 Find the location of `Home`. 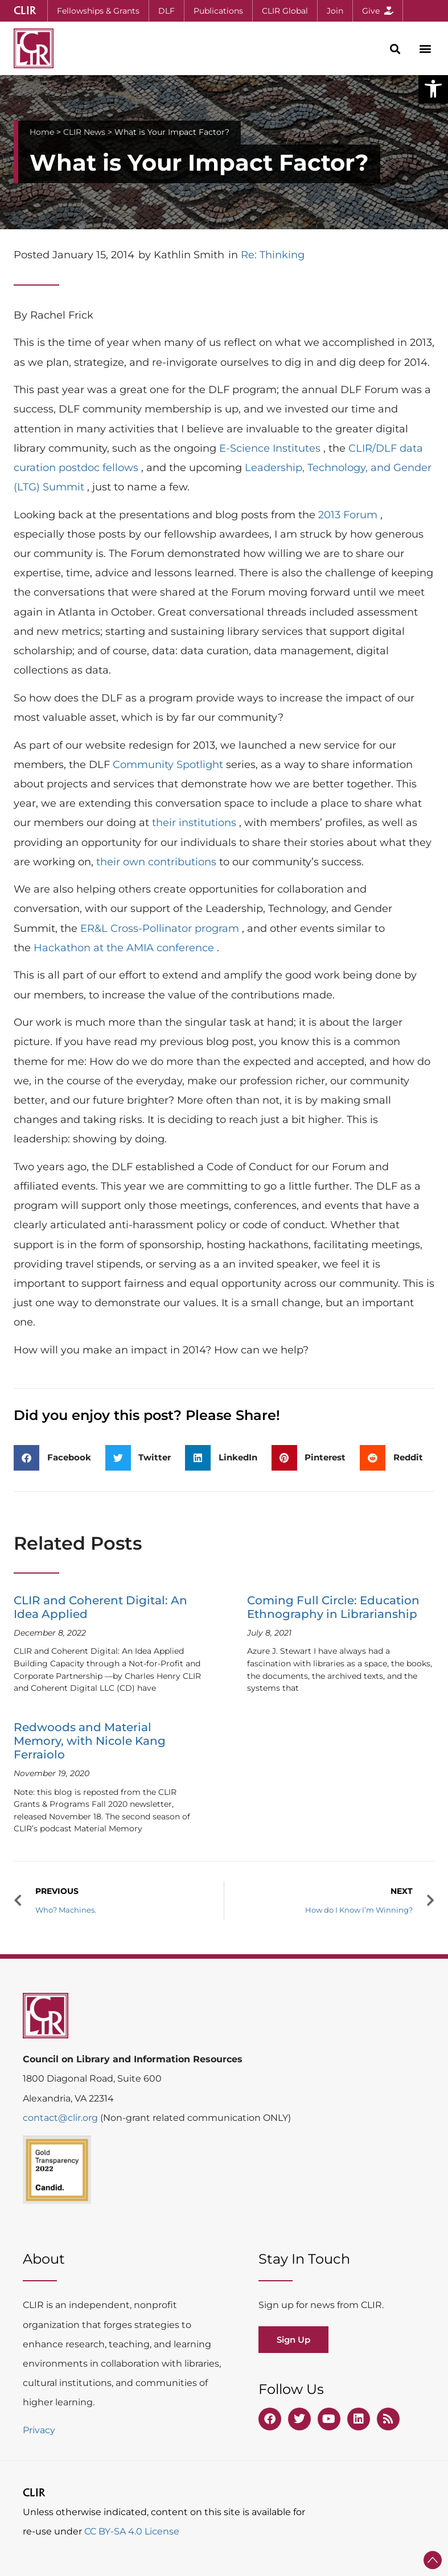

Home is located at coordinates (42, 132).